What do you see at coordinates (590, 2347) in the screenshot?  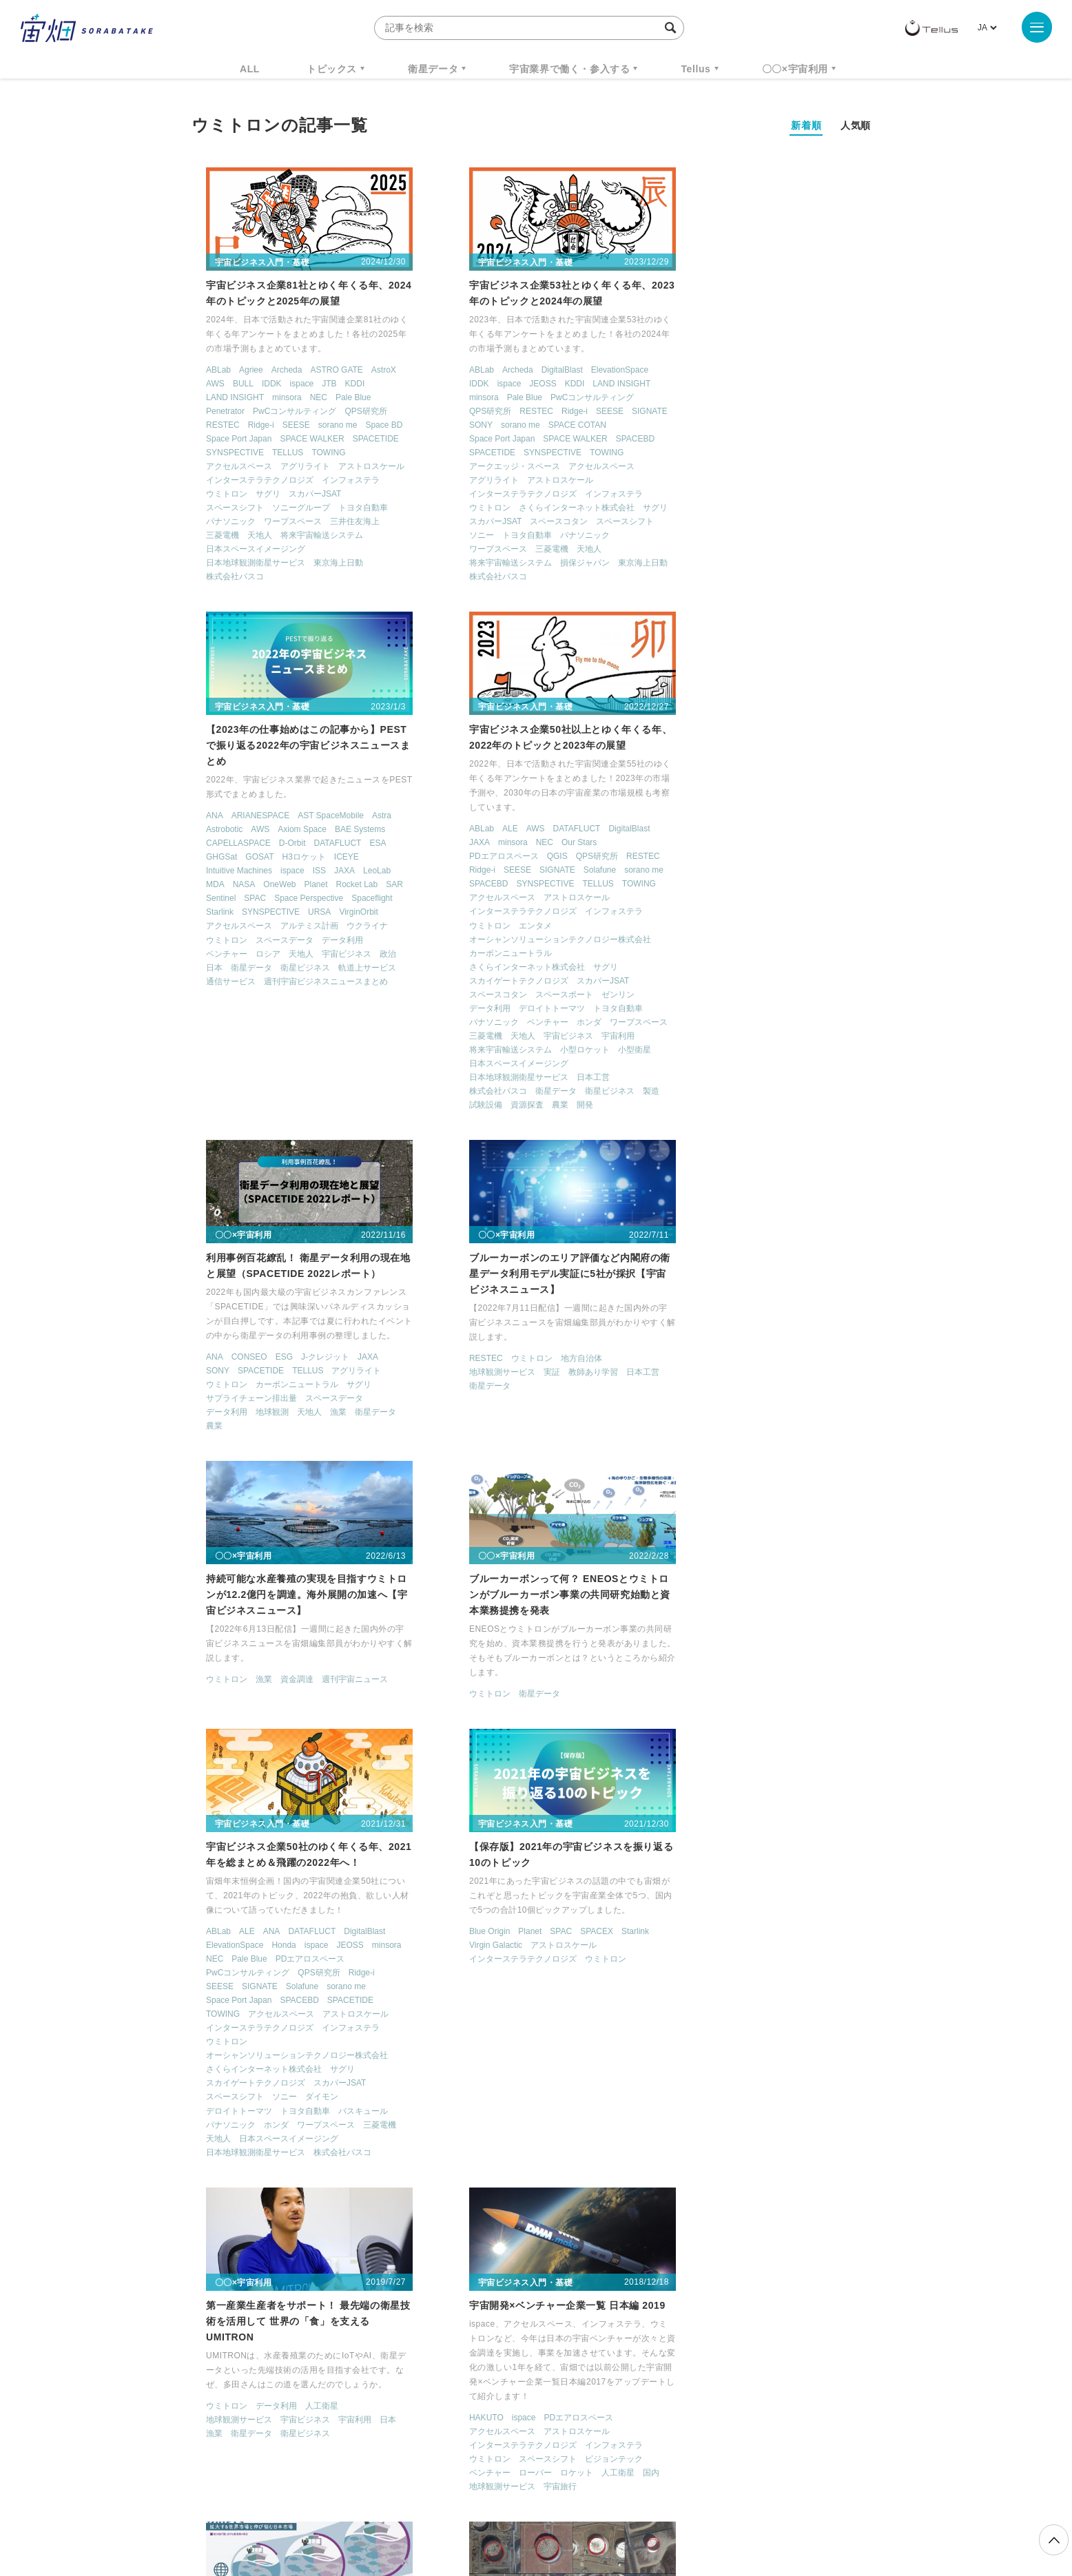 I see `MonthlySatDataNews` at bounding box center [590, 2347].